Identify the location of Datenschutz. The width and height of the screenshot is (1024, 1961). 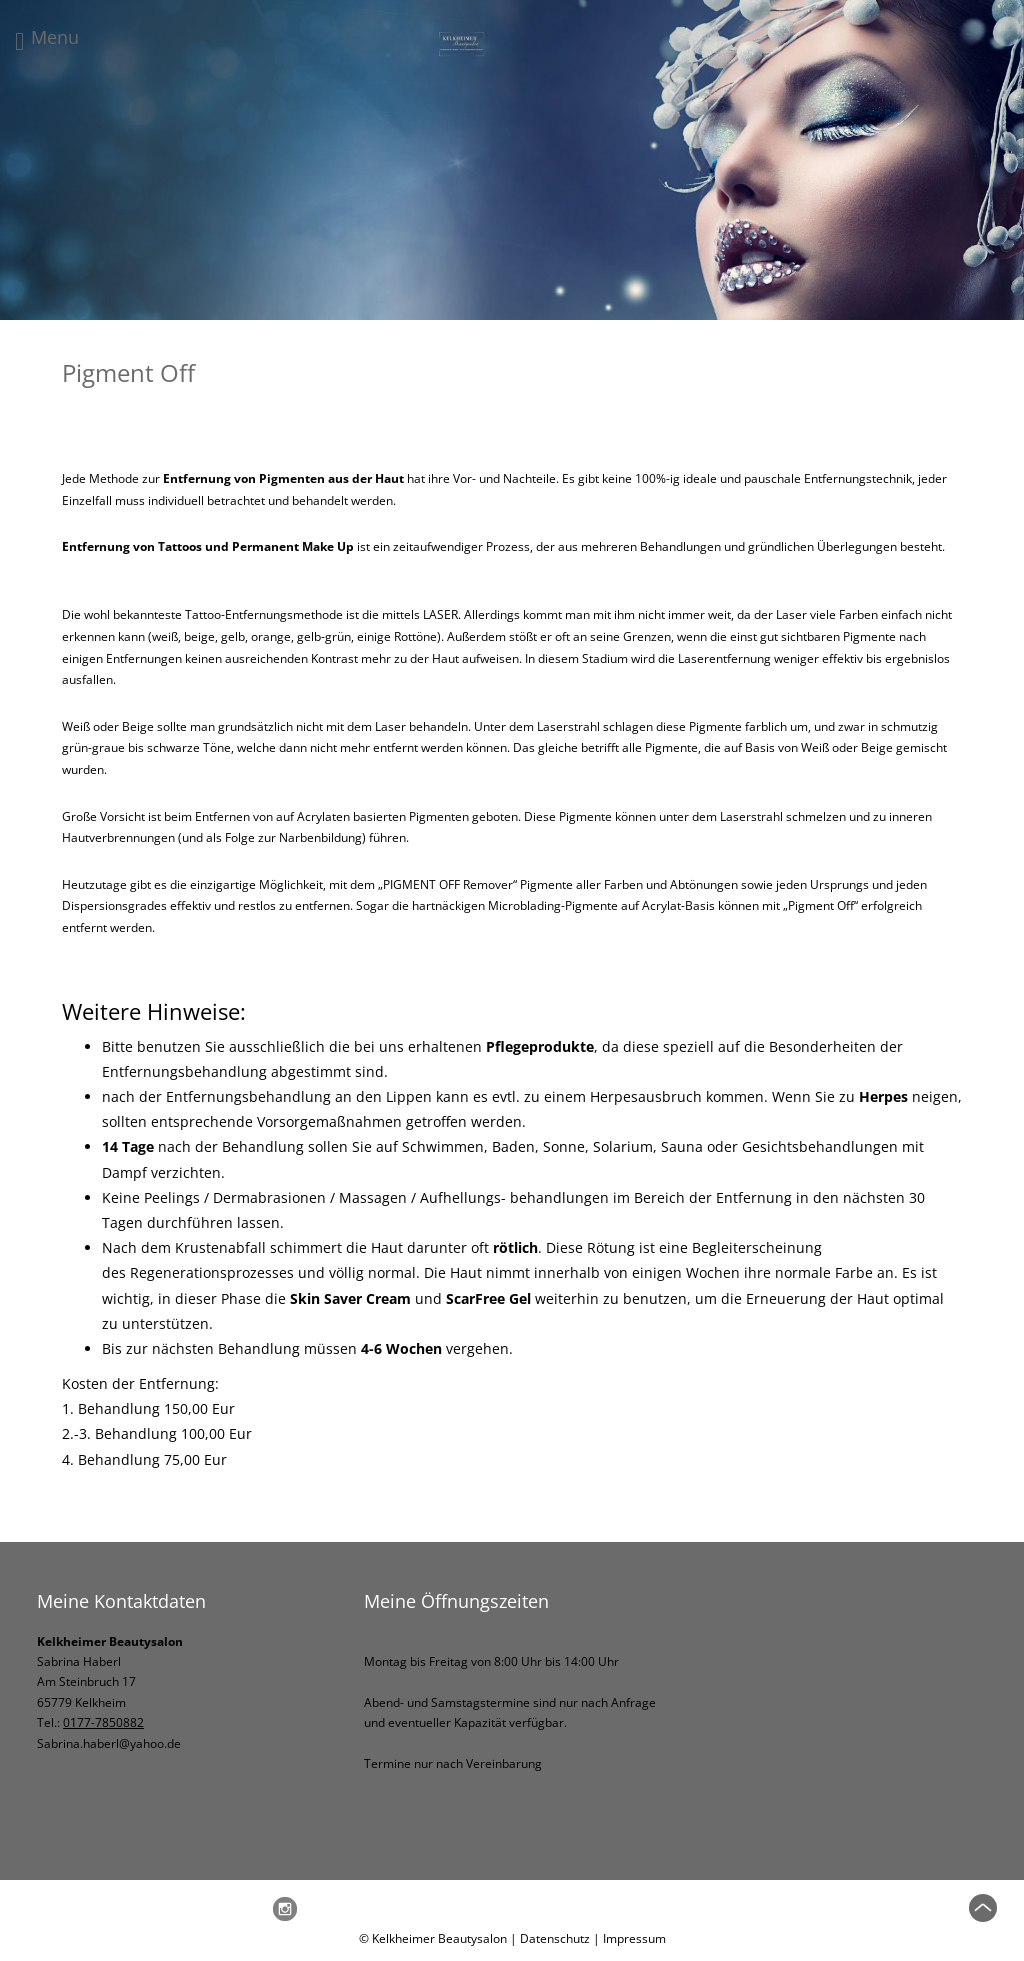
(555, 1938).